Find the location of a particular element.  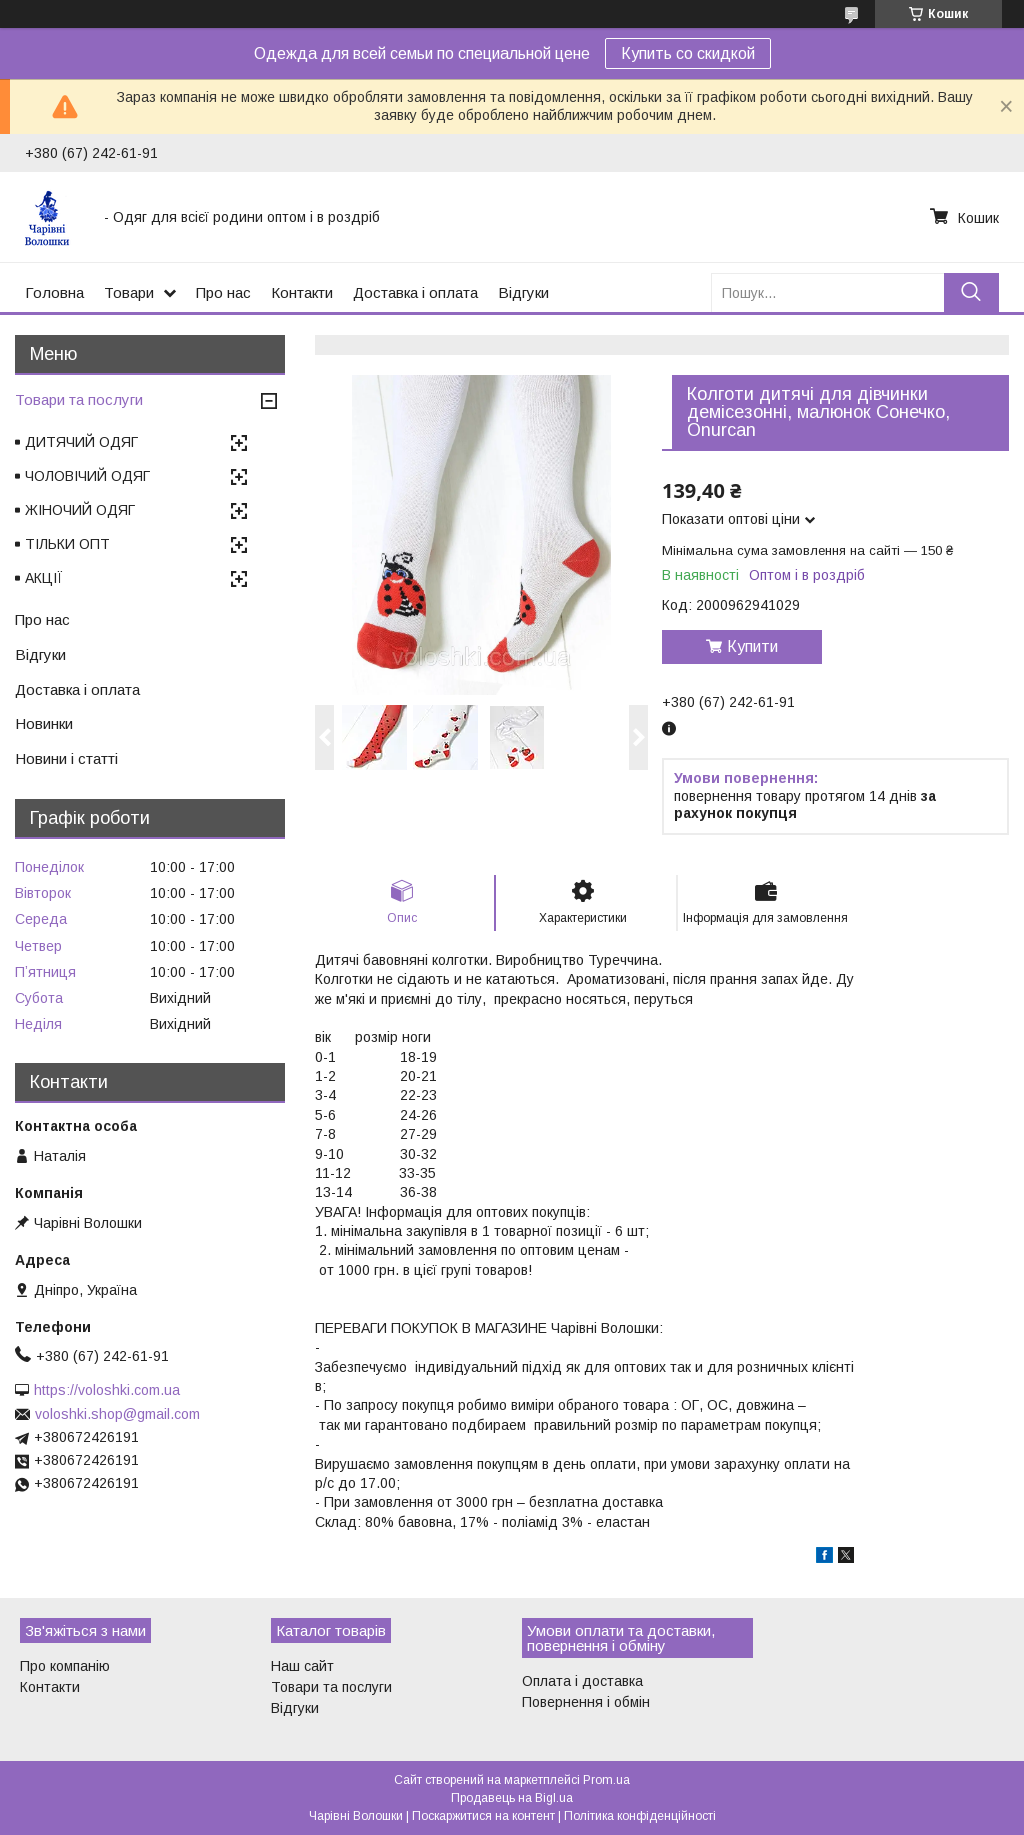

Про нас is located at coordinates (223, 292).